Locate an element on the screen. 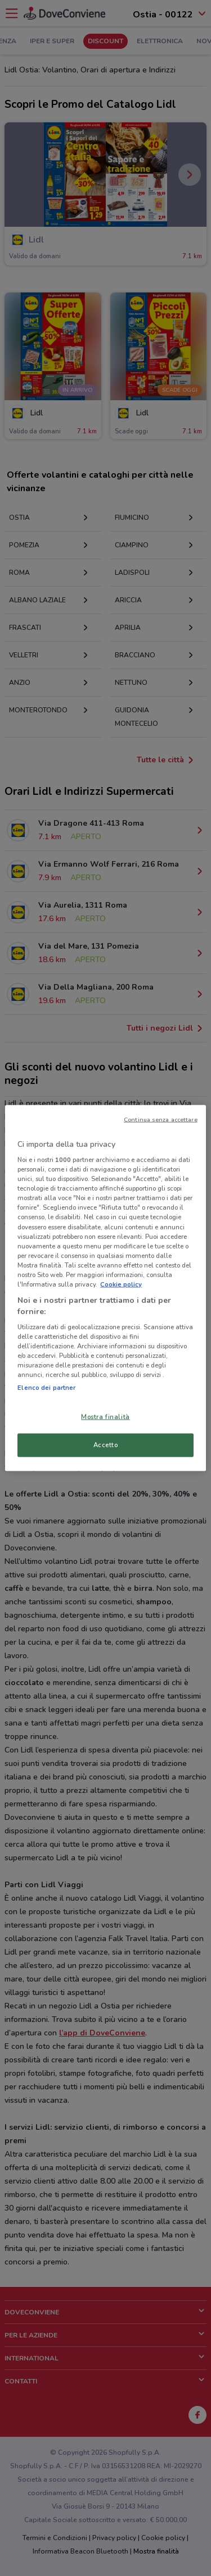  Mostra finalità is located at coordinates (105, 1416).